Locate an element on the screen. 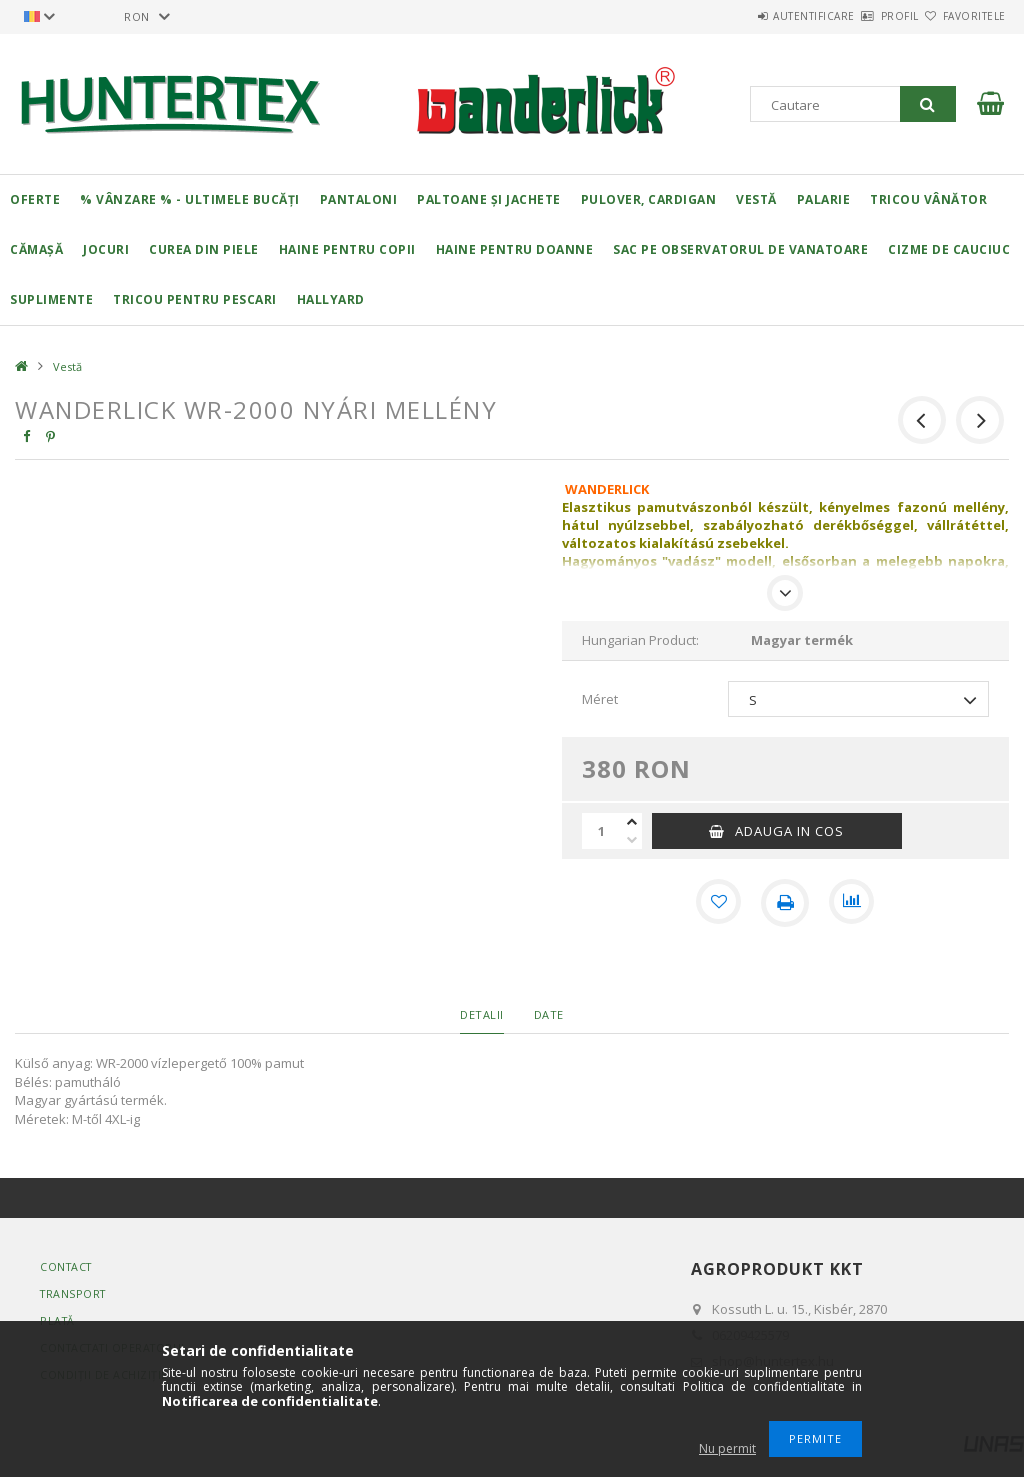  Méret is located at coordinates (600, 699).